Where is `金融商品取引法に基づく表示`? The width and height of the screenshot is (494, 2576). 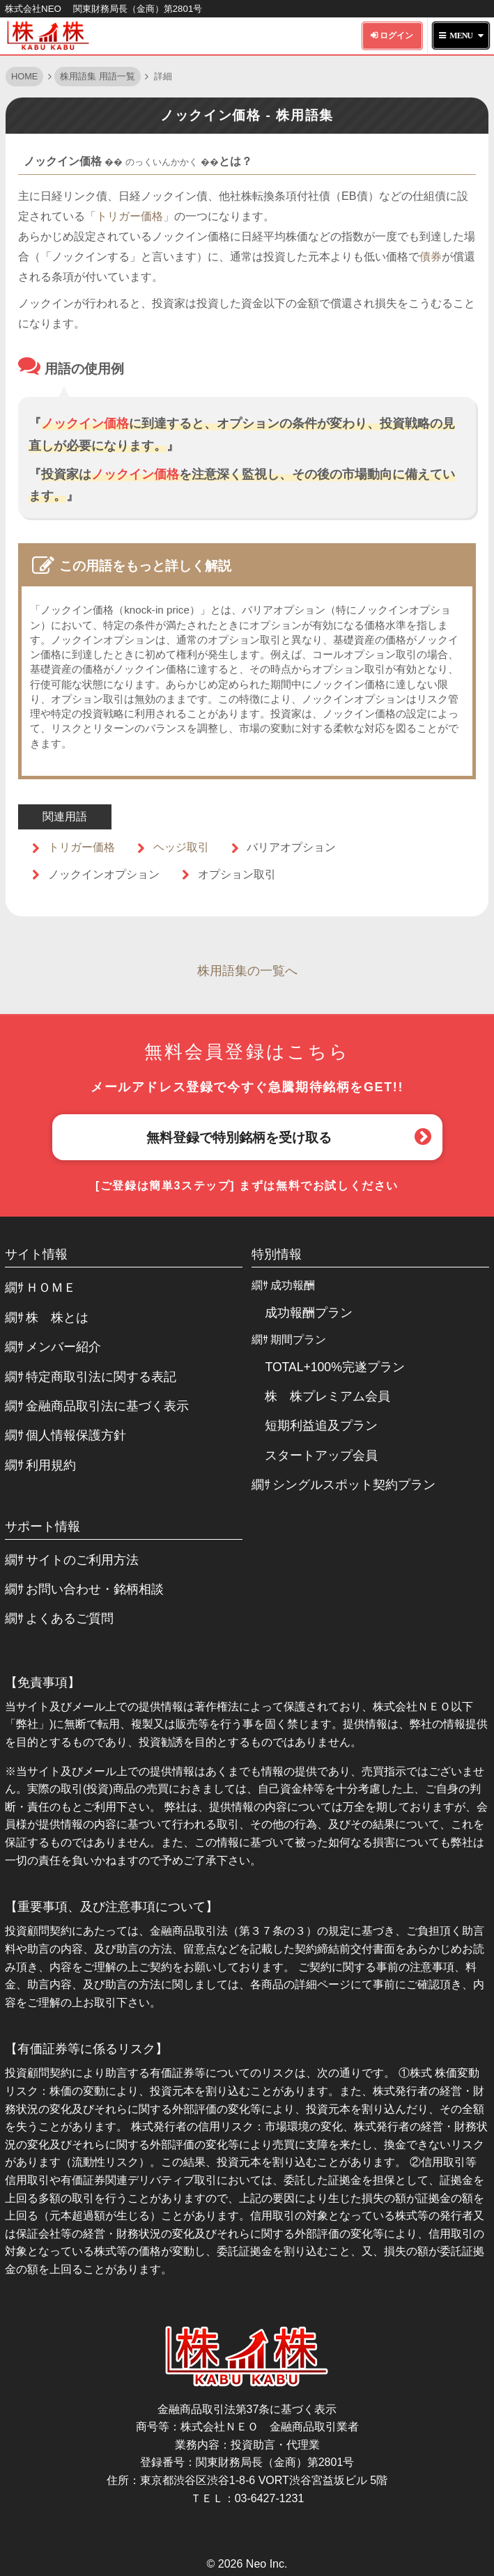 金融商品取引法に基づく表示 is located at coordinates (107, 1406).